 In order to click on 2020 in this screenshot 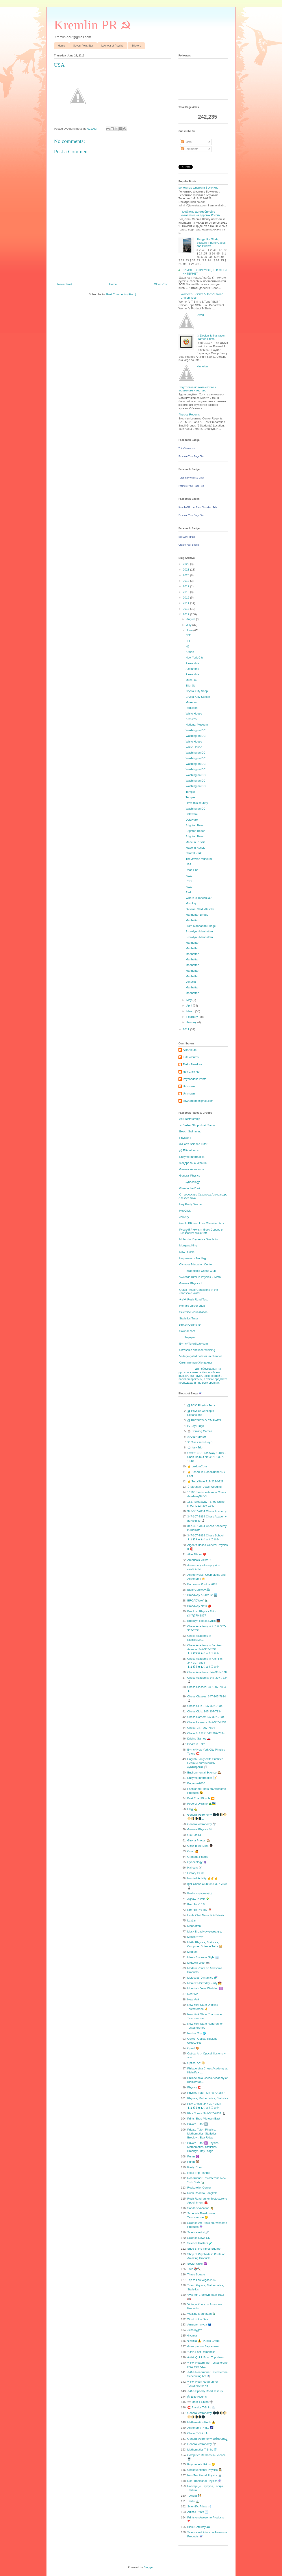, I will do `click(186, 575)`.